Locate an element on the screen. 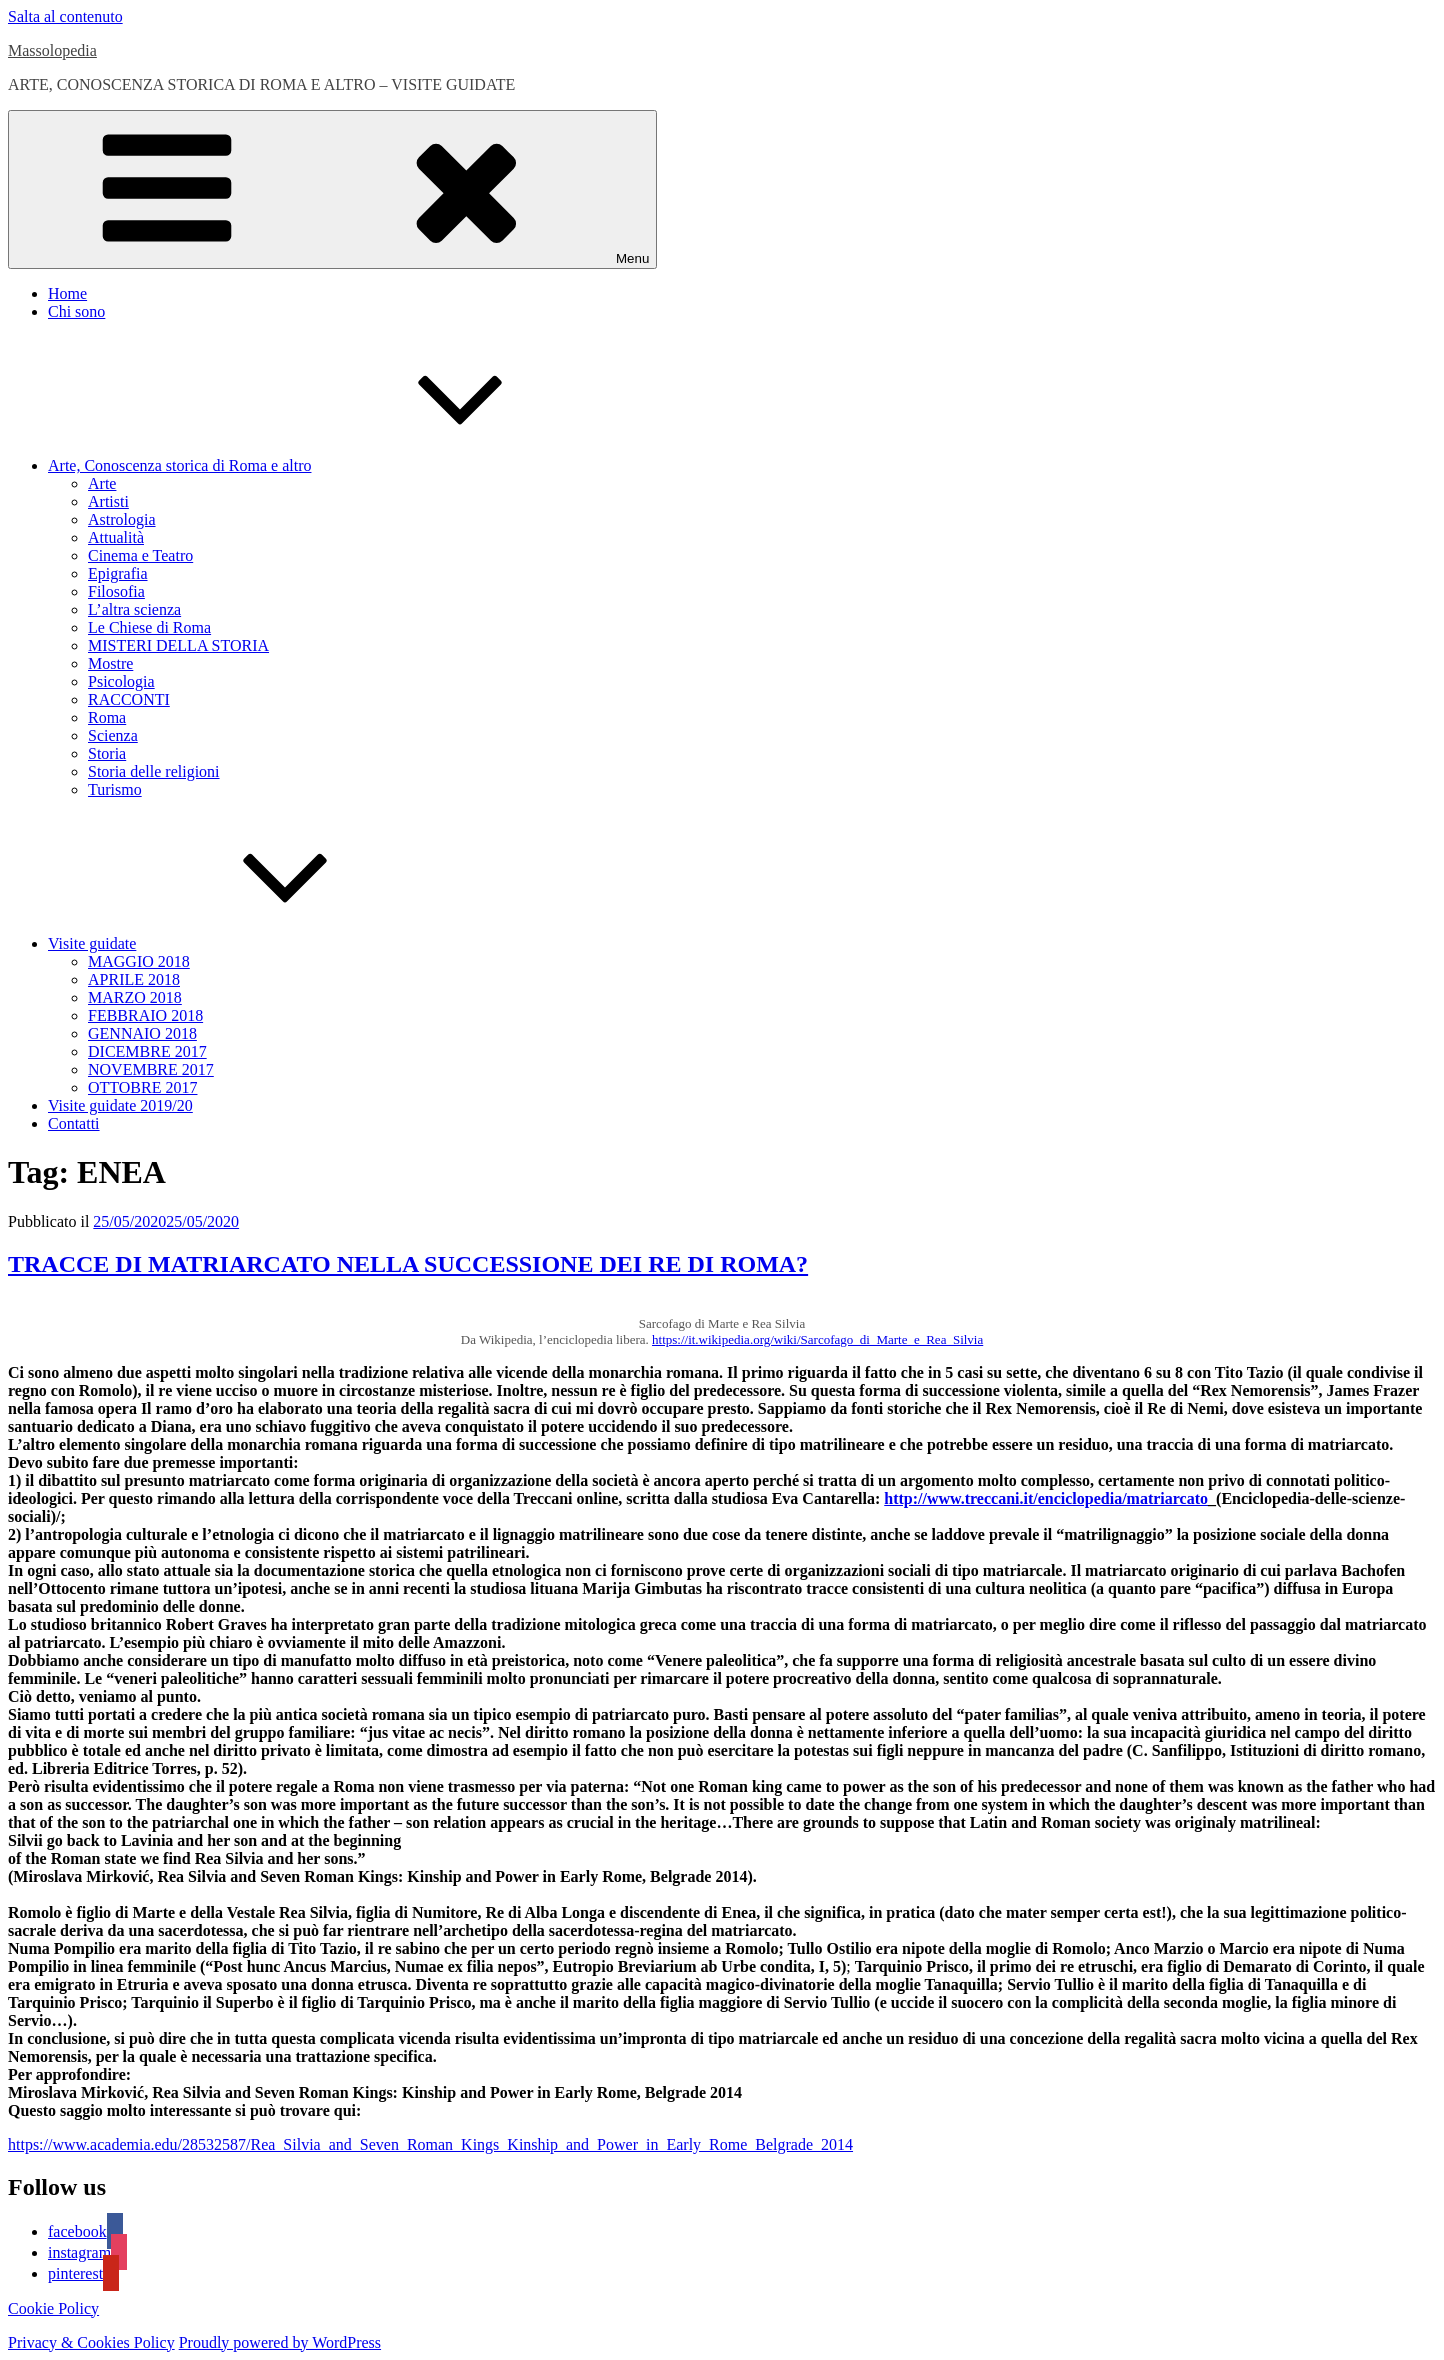 The image size is (1444, 2360). Mostre is located at coordinates (110, 663).